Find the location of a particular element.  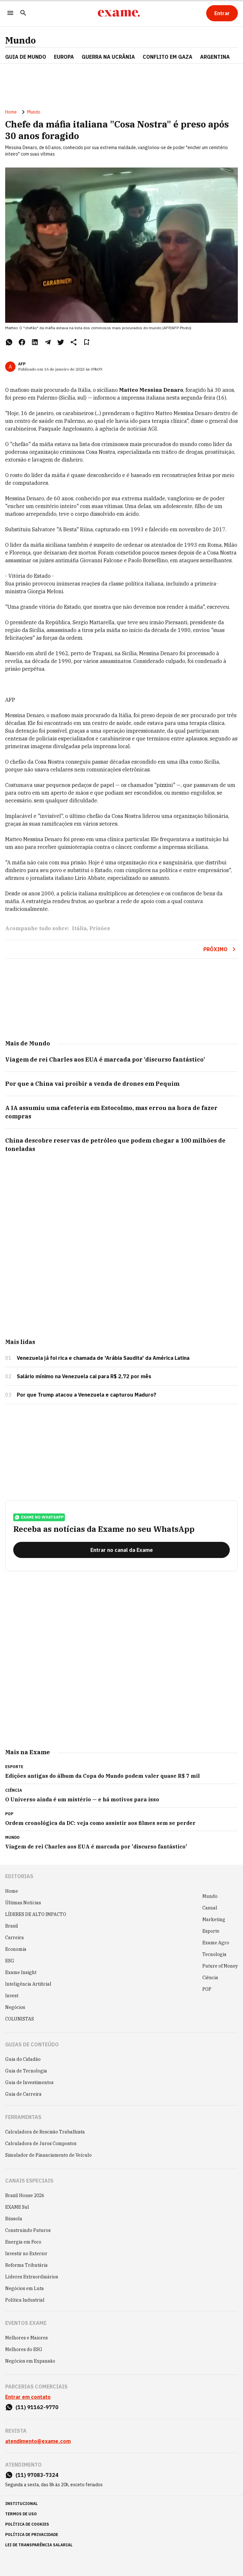

(11) 97083-7324 is located at coordinates (36, 2475).